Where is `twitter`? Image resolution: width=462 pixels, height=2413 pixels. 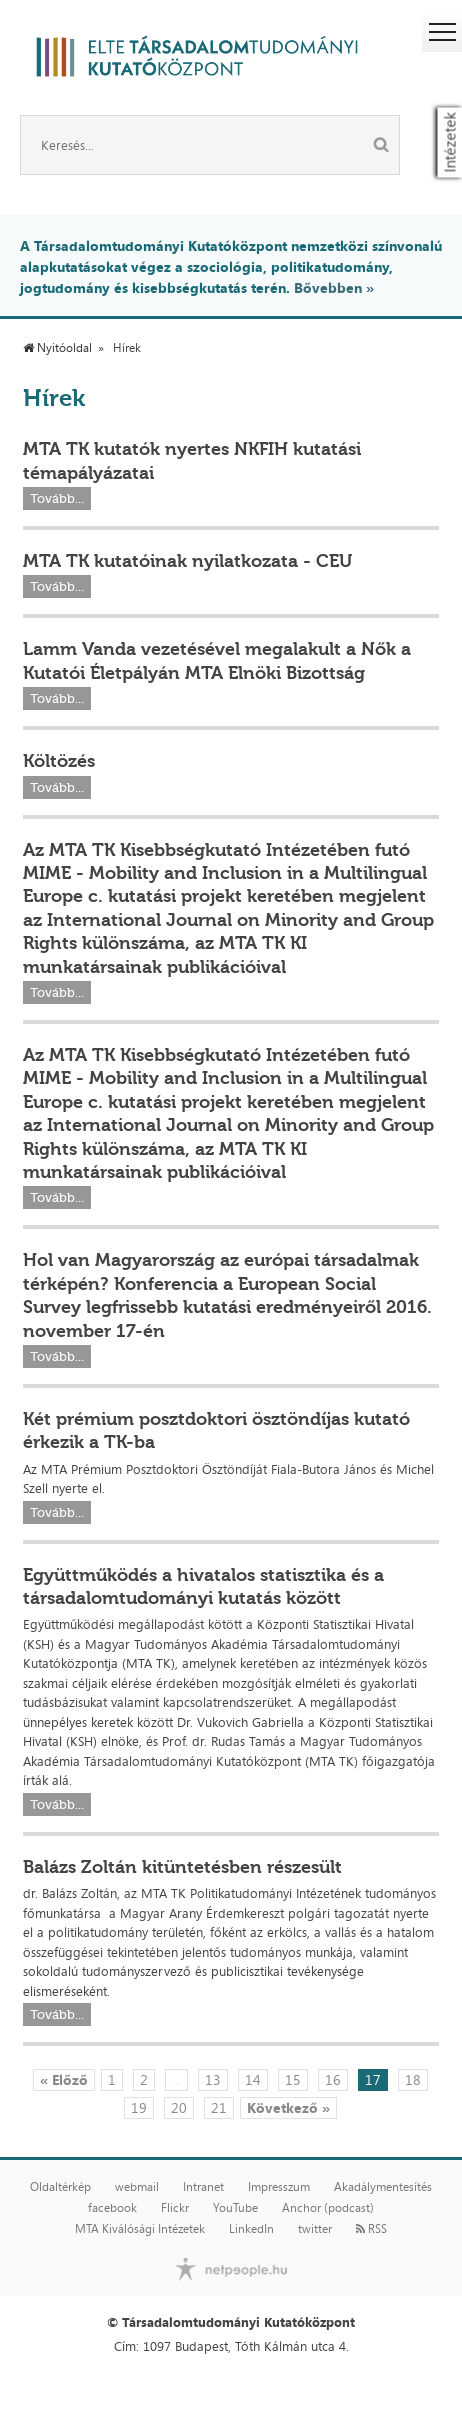 twitter is located at coordinates (315, 2229).